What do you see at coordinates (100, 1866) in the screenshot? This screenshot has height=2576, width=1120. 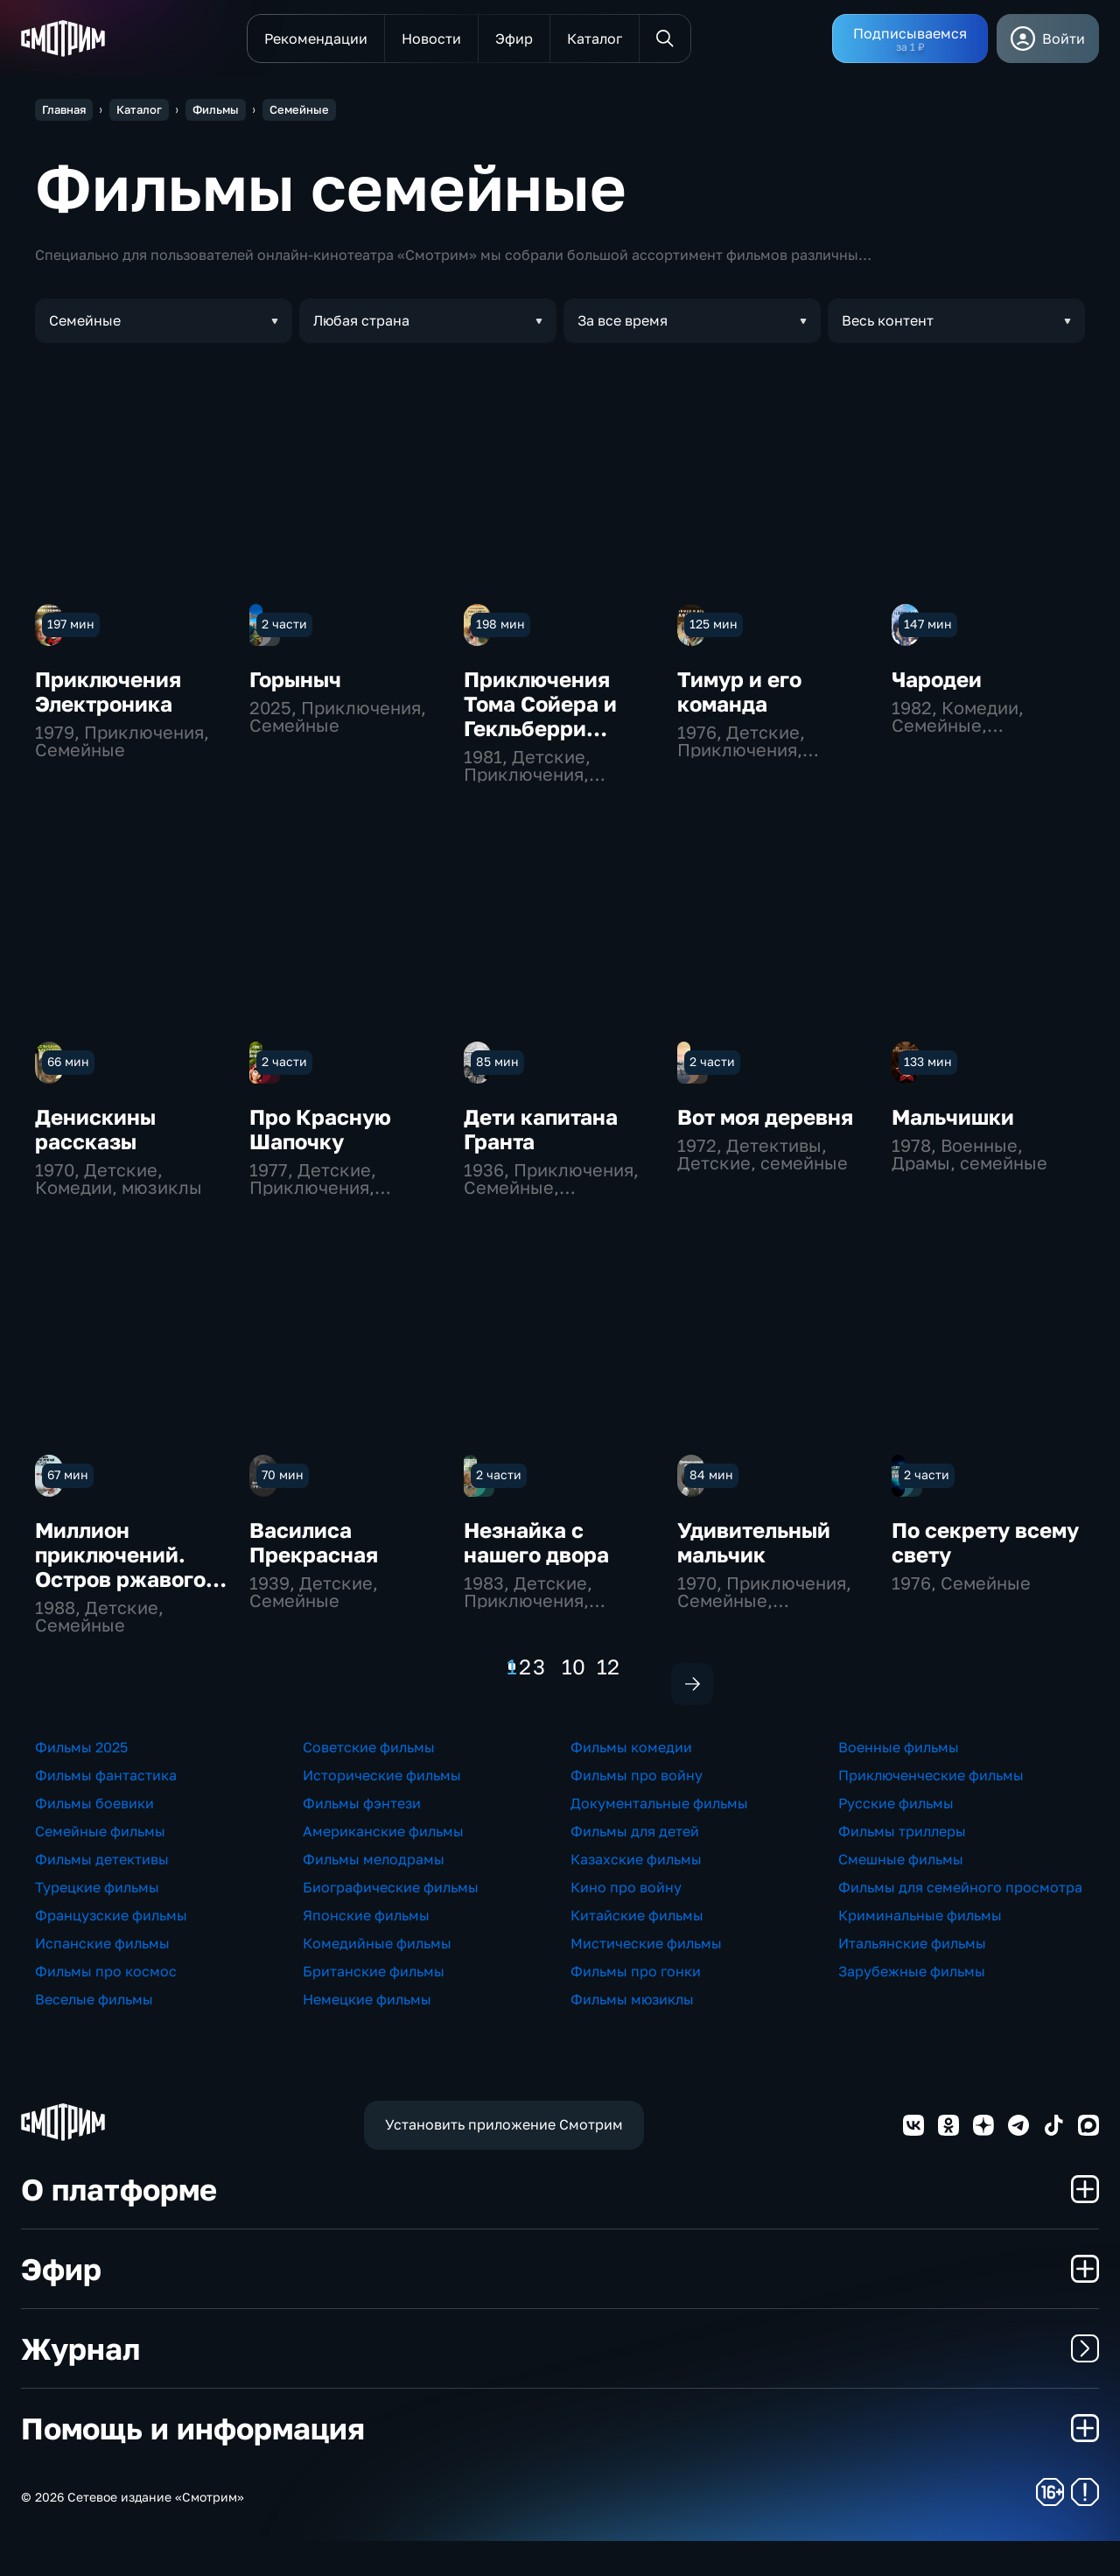 I see `Семейные фильмы` at bounding box center [100, 1866].